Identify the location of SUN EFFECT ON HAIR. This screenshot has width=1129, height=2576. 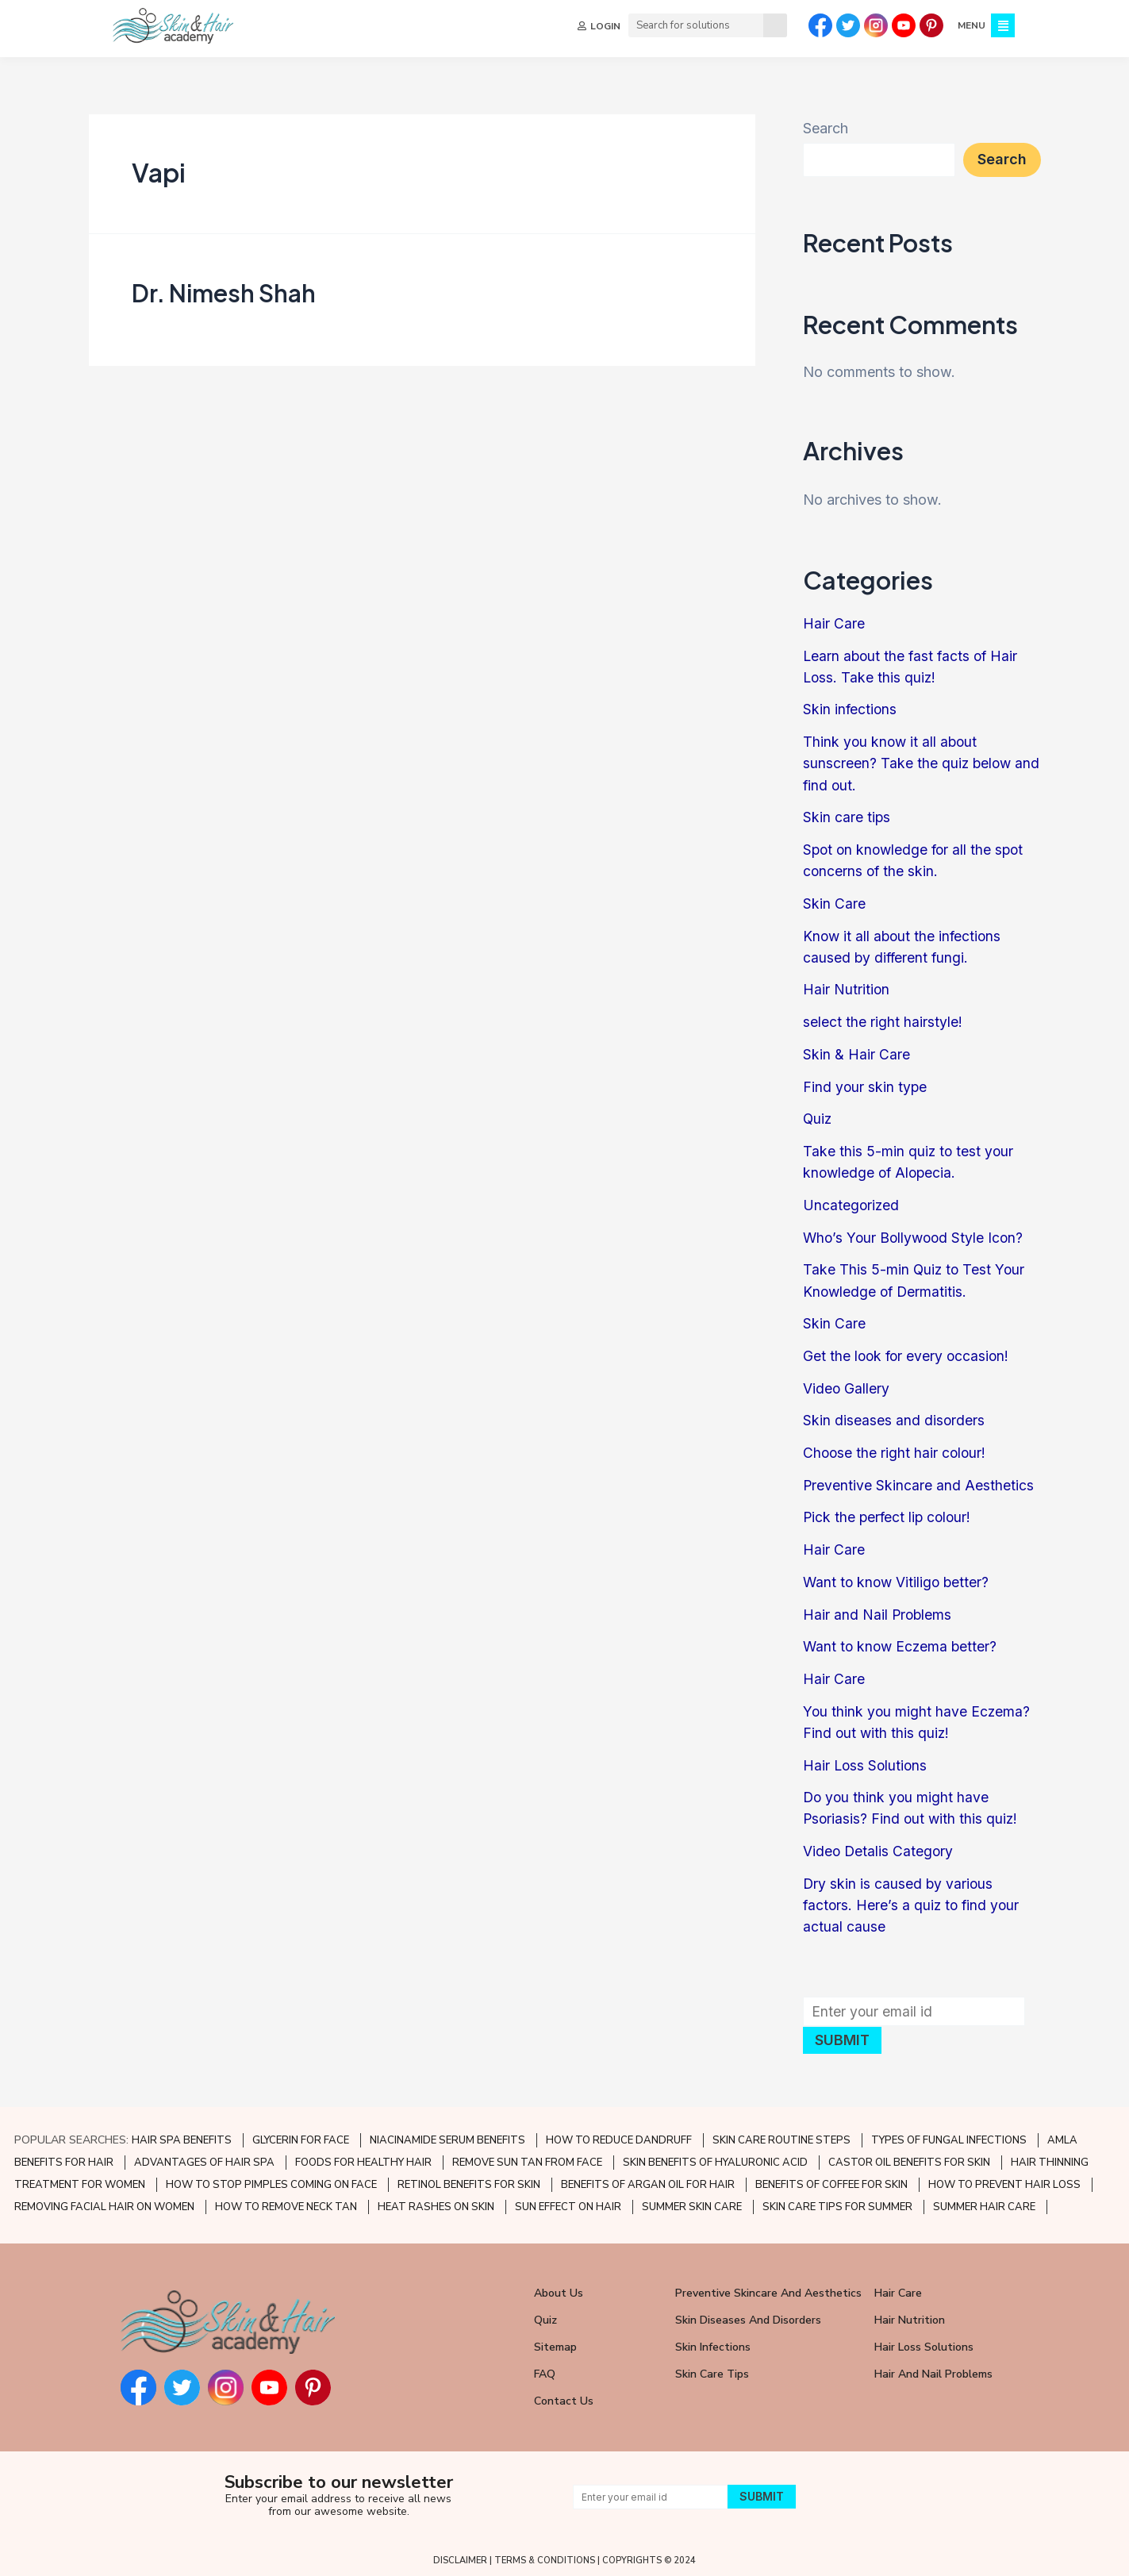
(568, 2200).